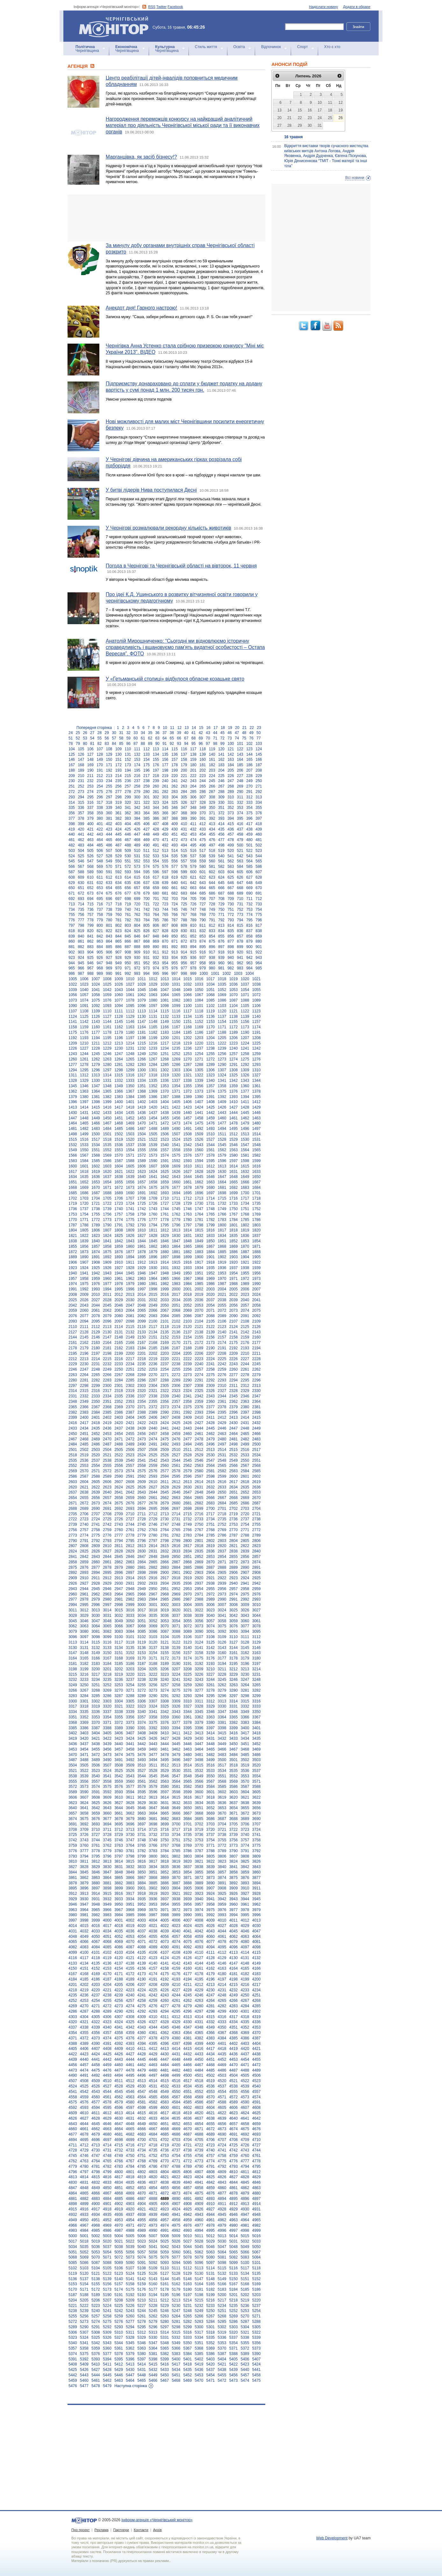  What do you see at coordinates (164, 1433) in the screenshot?
I see `2458` at bounding box center [164, 1433].